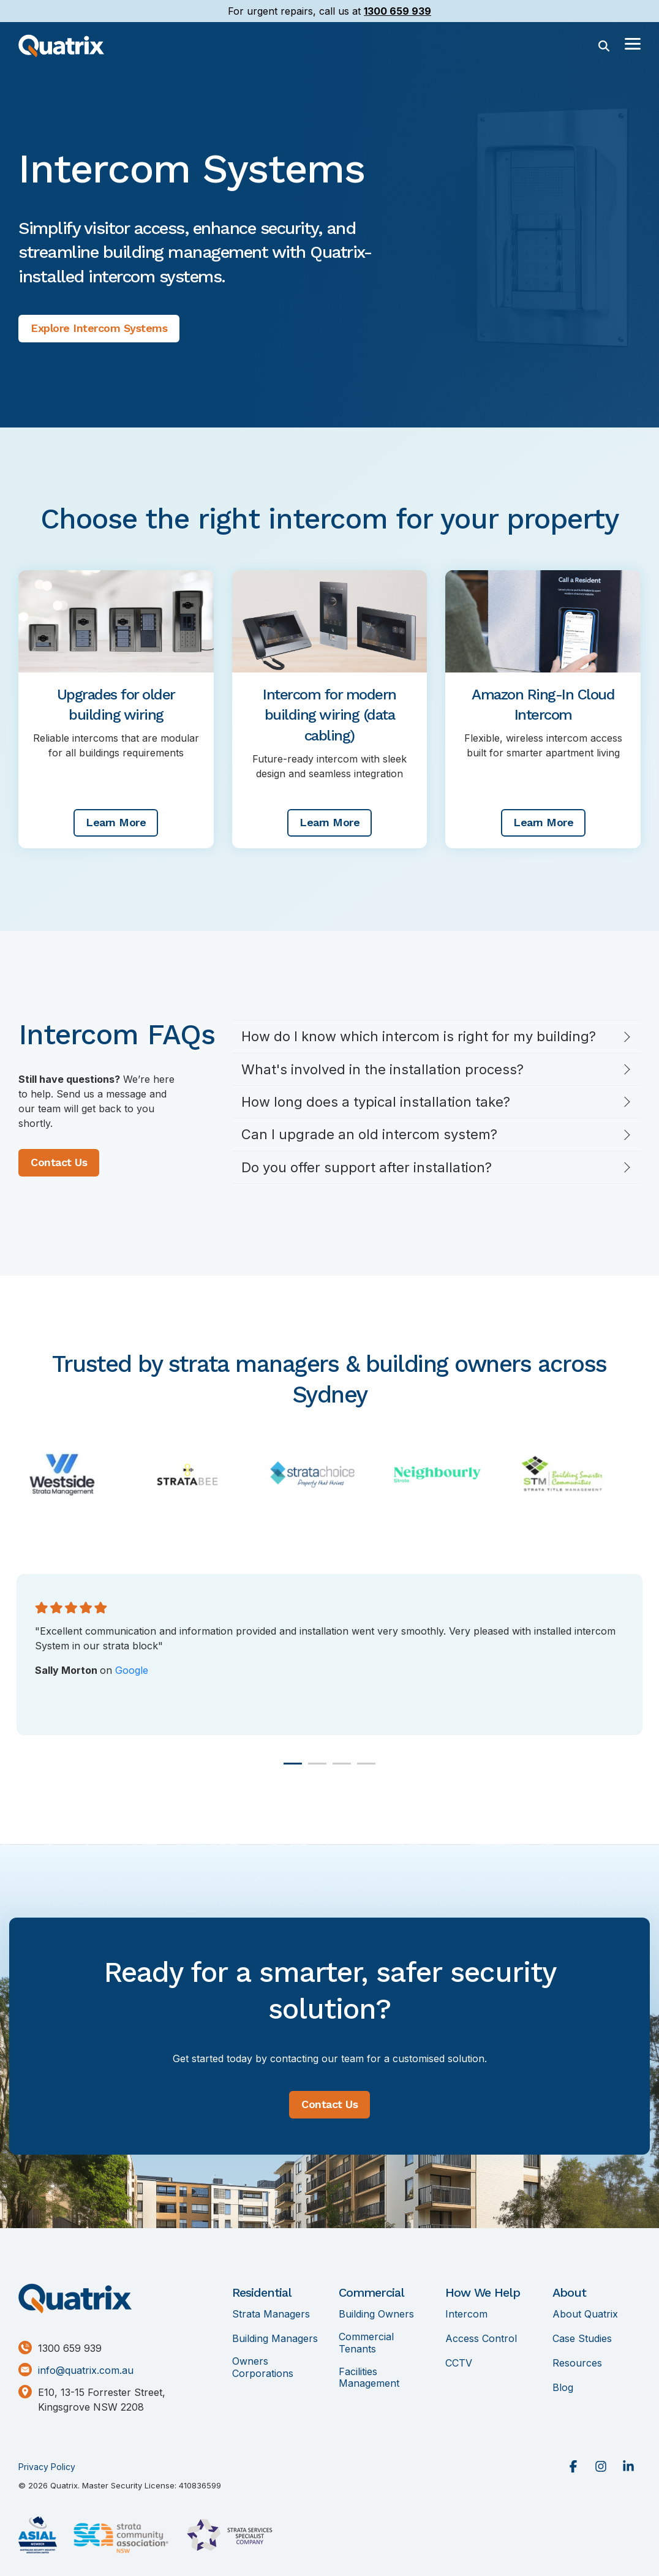 The height and width of the screenshot is (2576, 659). Describe the element at coordinates (329, 1654) in the screenshot. I see `[tabpanel]` at that location.